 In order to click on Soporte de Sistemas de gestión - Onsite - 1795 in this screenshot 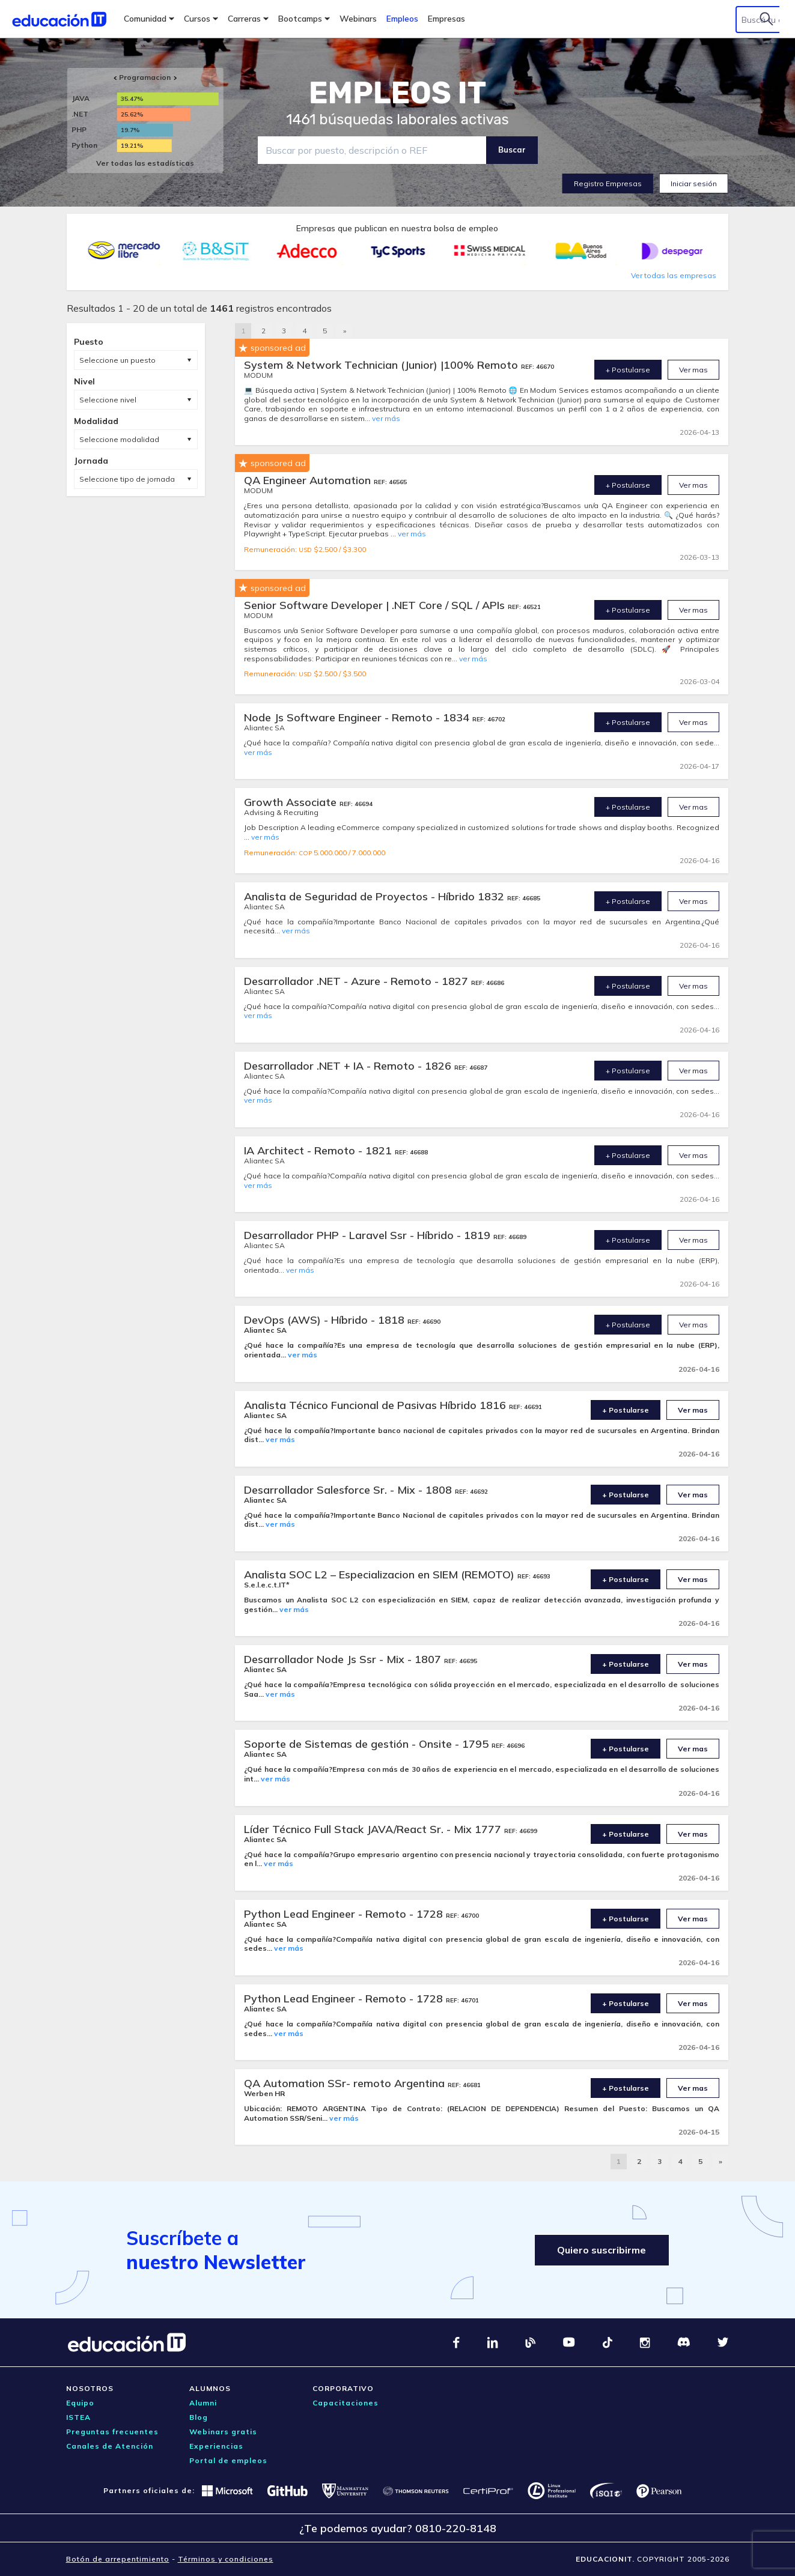, I will do `click(368, 1744)`.